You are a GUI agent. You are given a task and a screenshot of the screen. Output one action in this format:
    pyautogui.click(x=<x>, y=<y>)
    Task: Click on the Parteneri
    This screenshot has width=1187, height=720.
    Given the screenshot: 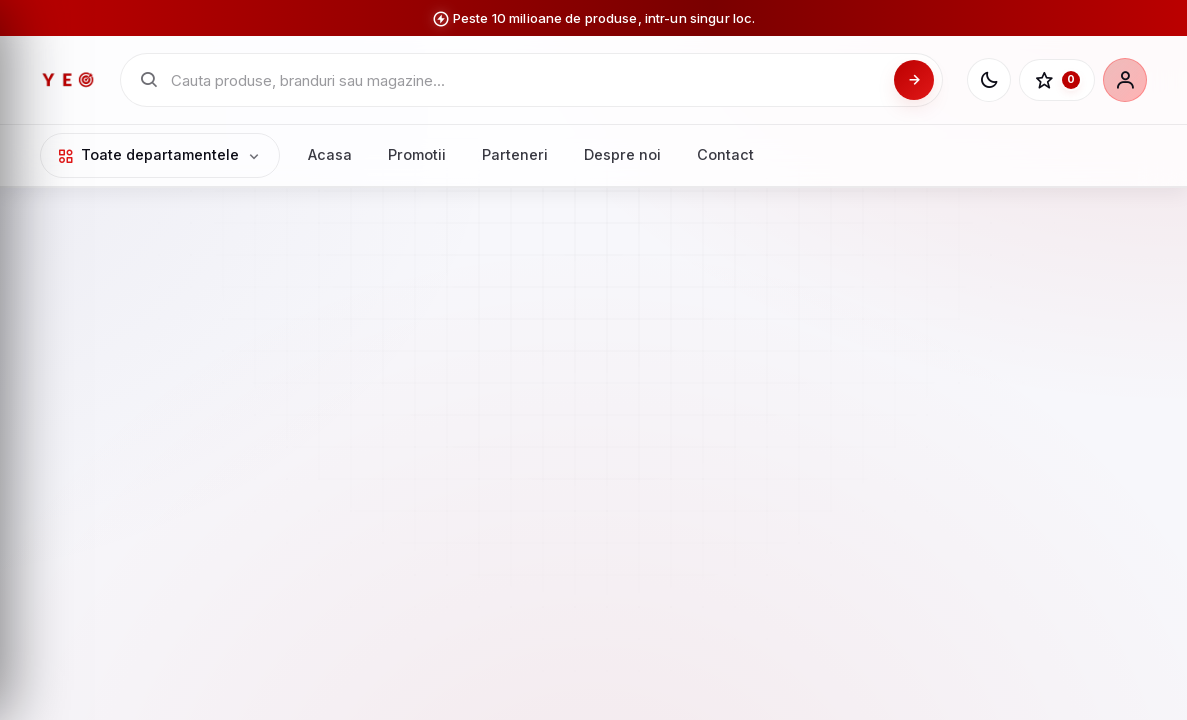 What is the action you would take?
    pyautogui.click(x=515, y=154)
    